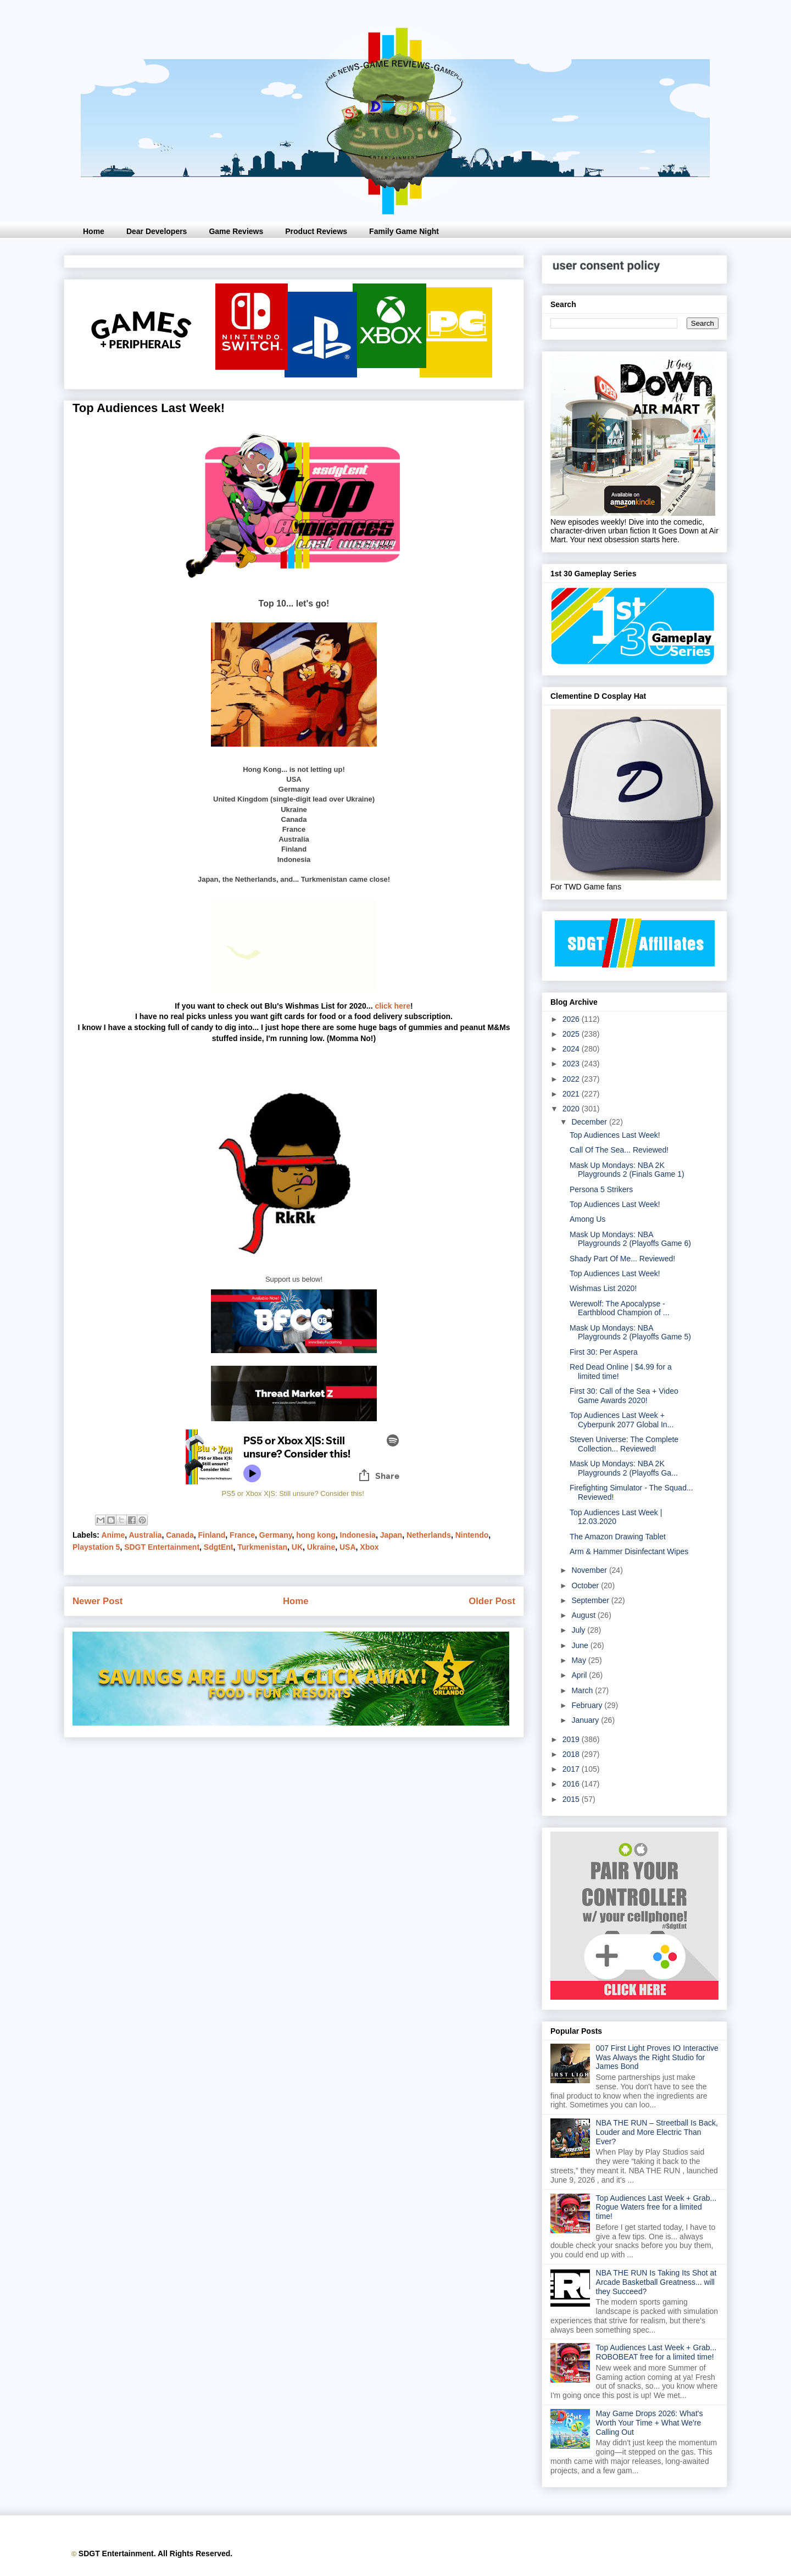 The image size is (791, 2576). What do you see at coordinates (580, 1675) in the screenshot?
I see `April` at bounding box center [580, 1675].